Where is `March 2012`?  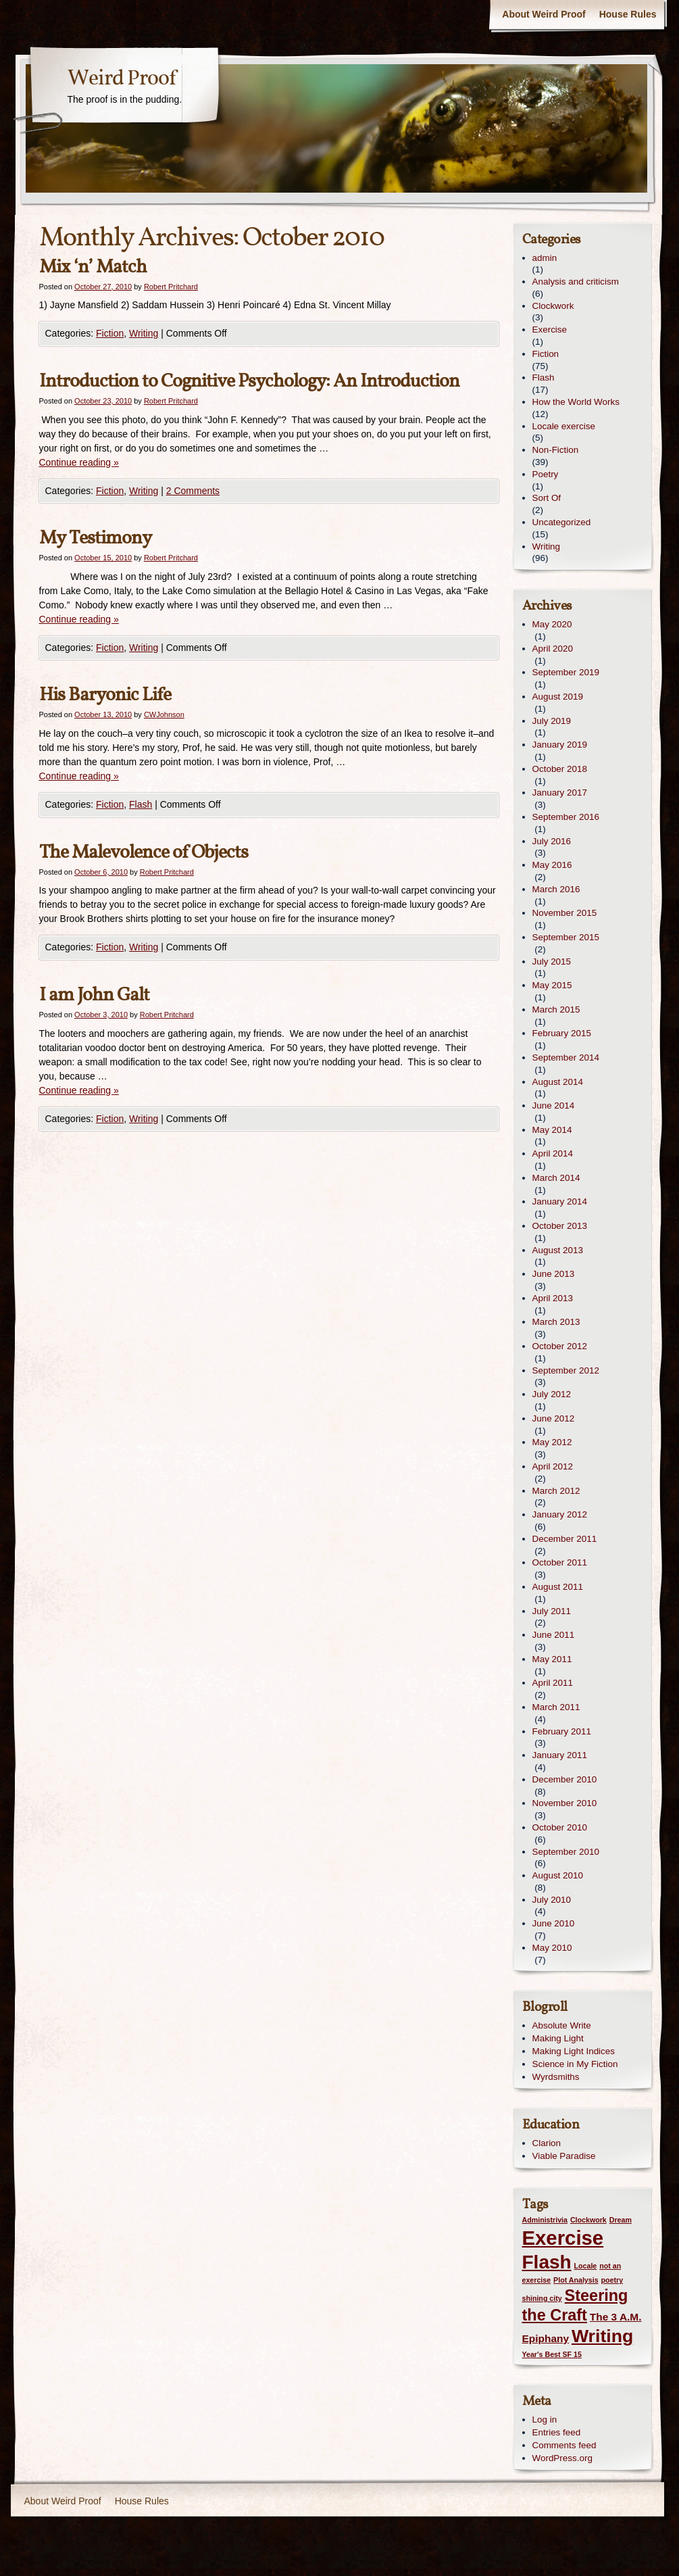 March 2012 is located at coordinates (556, 1491).